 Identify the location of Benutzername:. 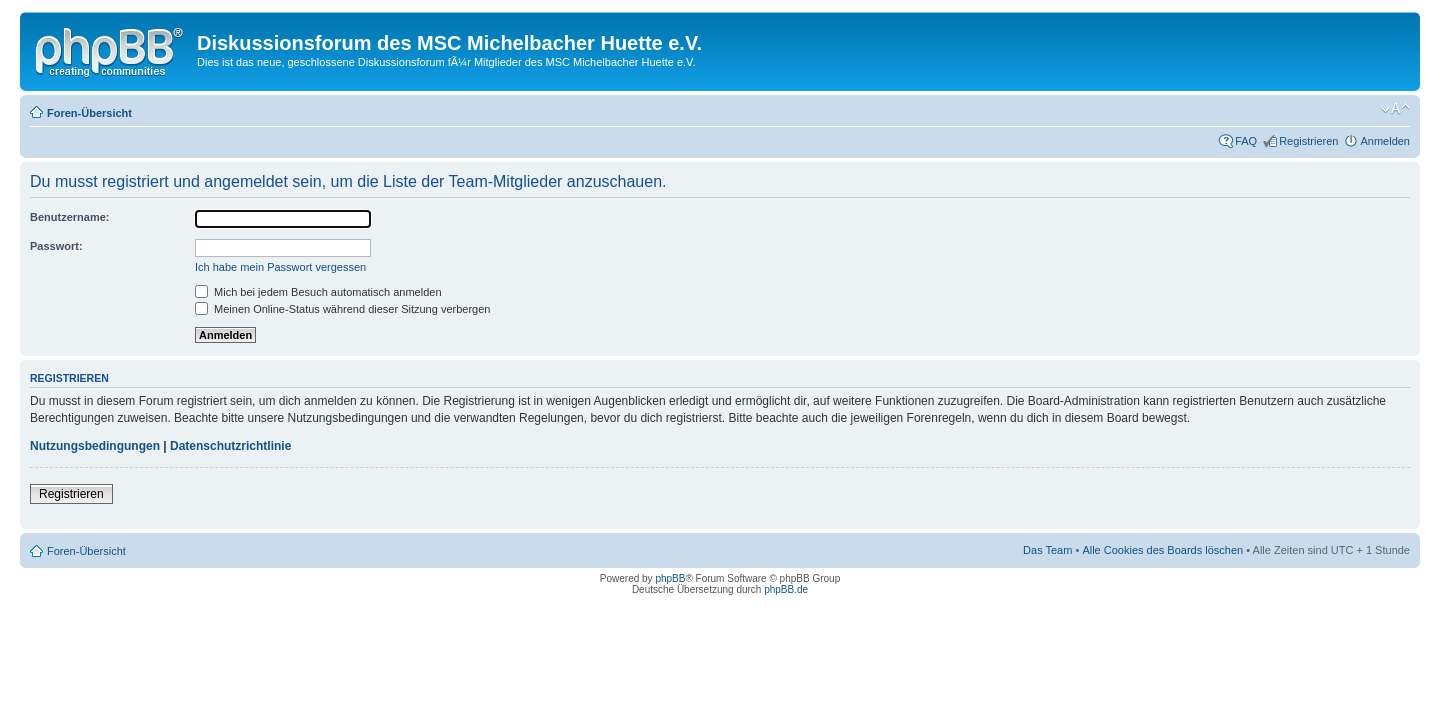
(69, 217).